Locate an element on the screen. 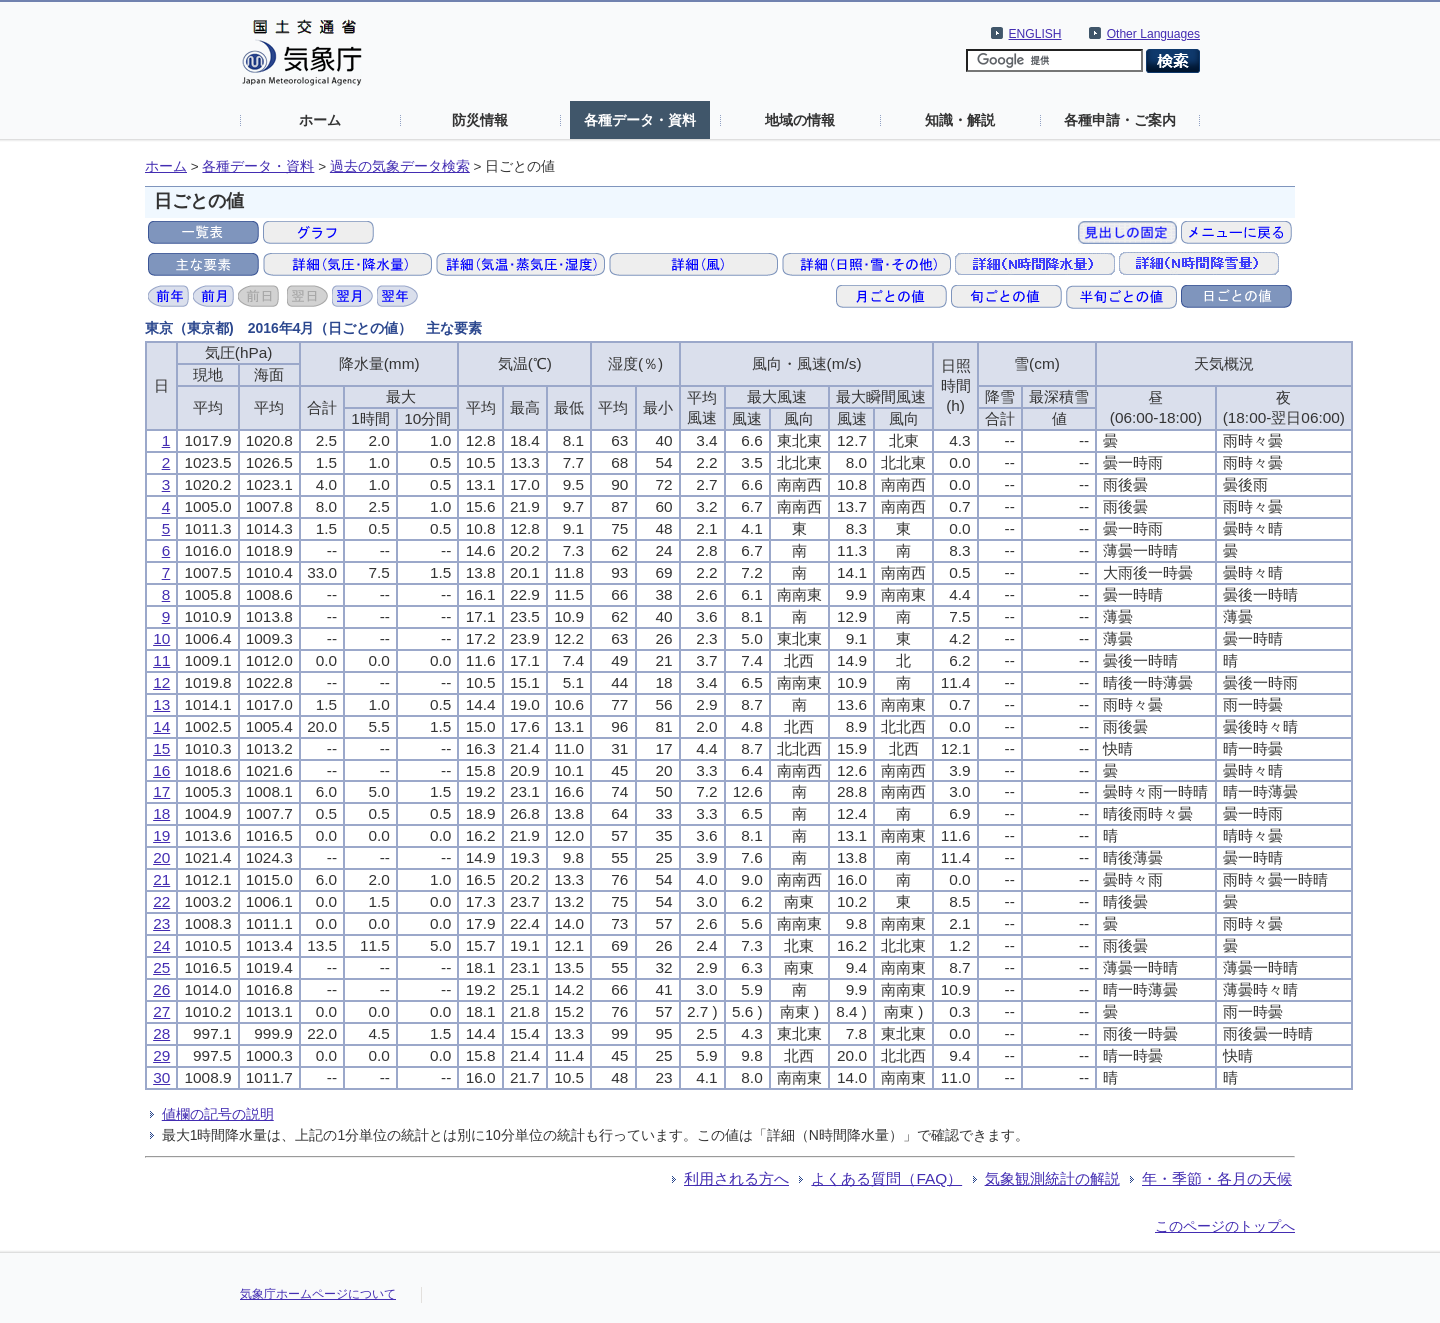 The height and width of the screenshot is (1323, 1440). 各種データ・資料 is located at coordinates (640, 120).